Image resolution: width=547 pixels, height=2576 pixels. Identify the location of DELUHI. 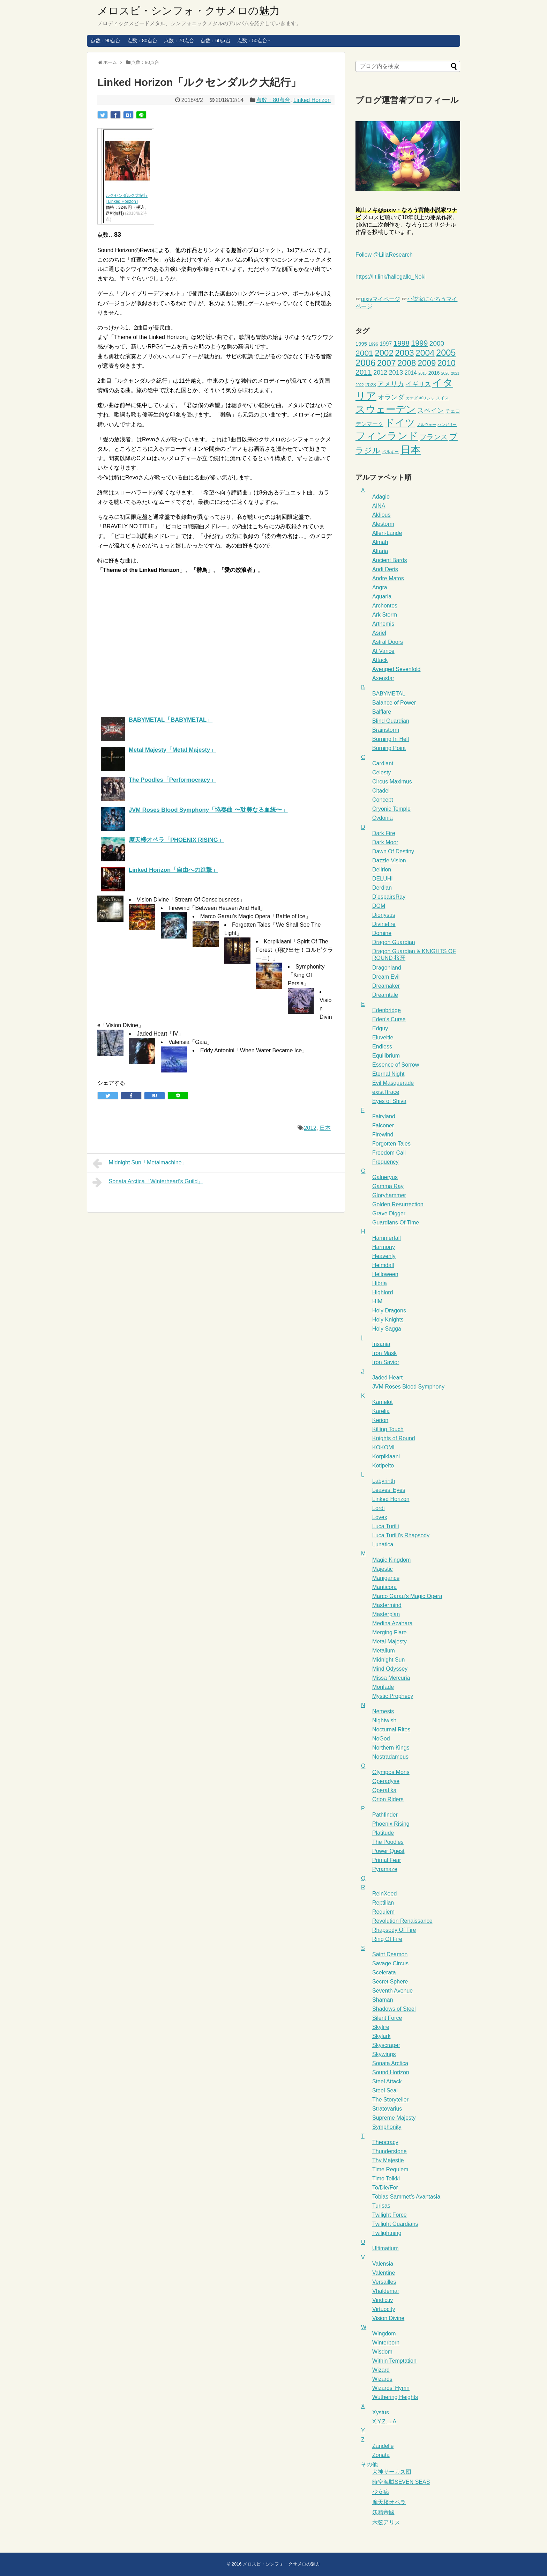
(382, 879).